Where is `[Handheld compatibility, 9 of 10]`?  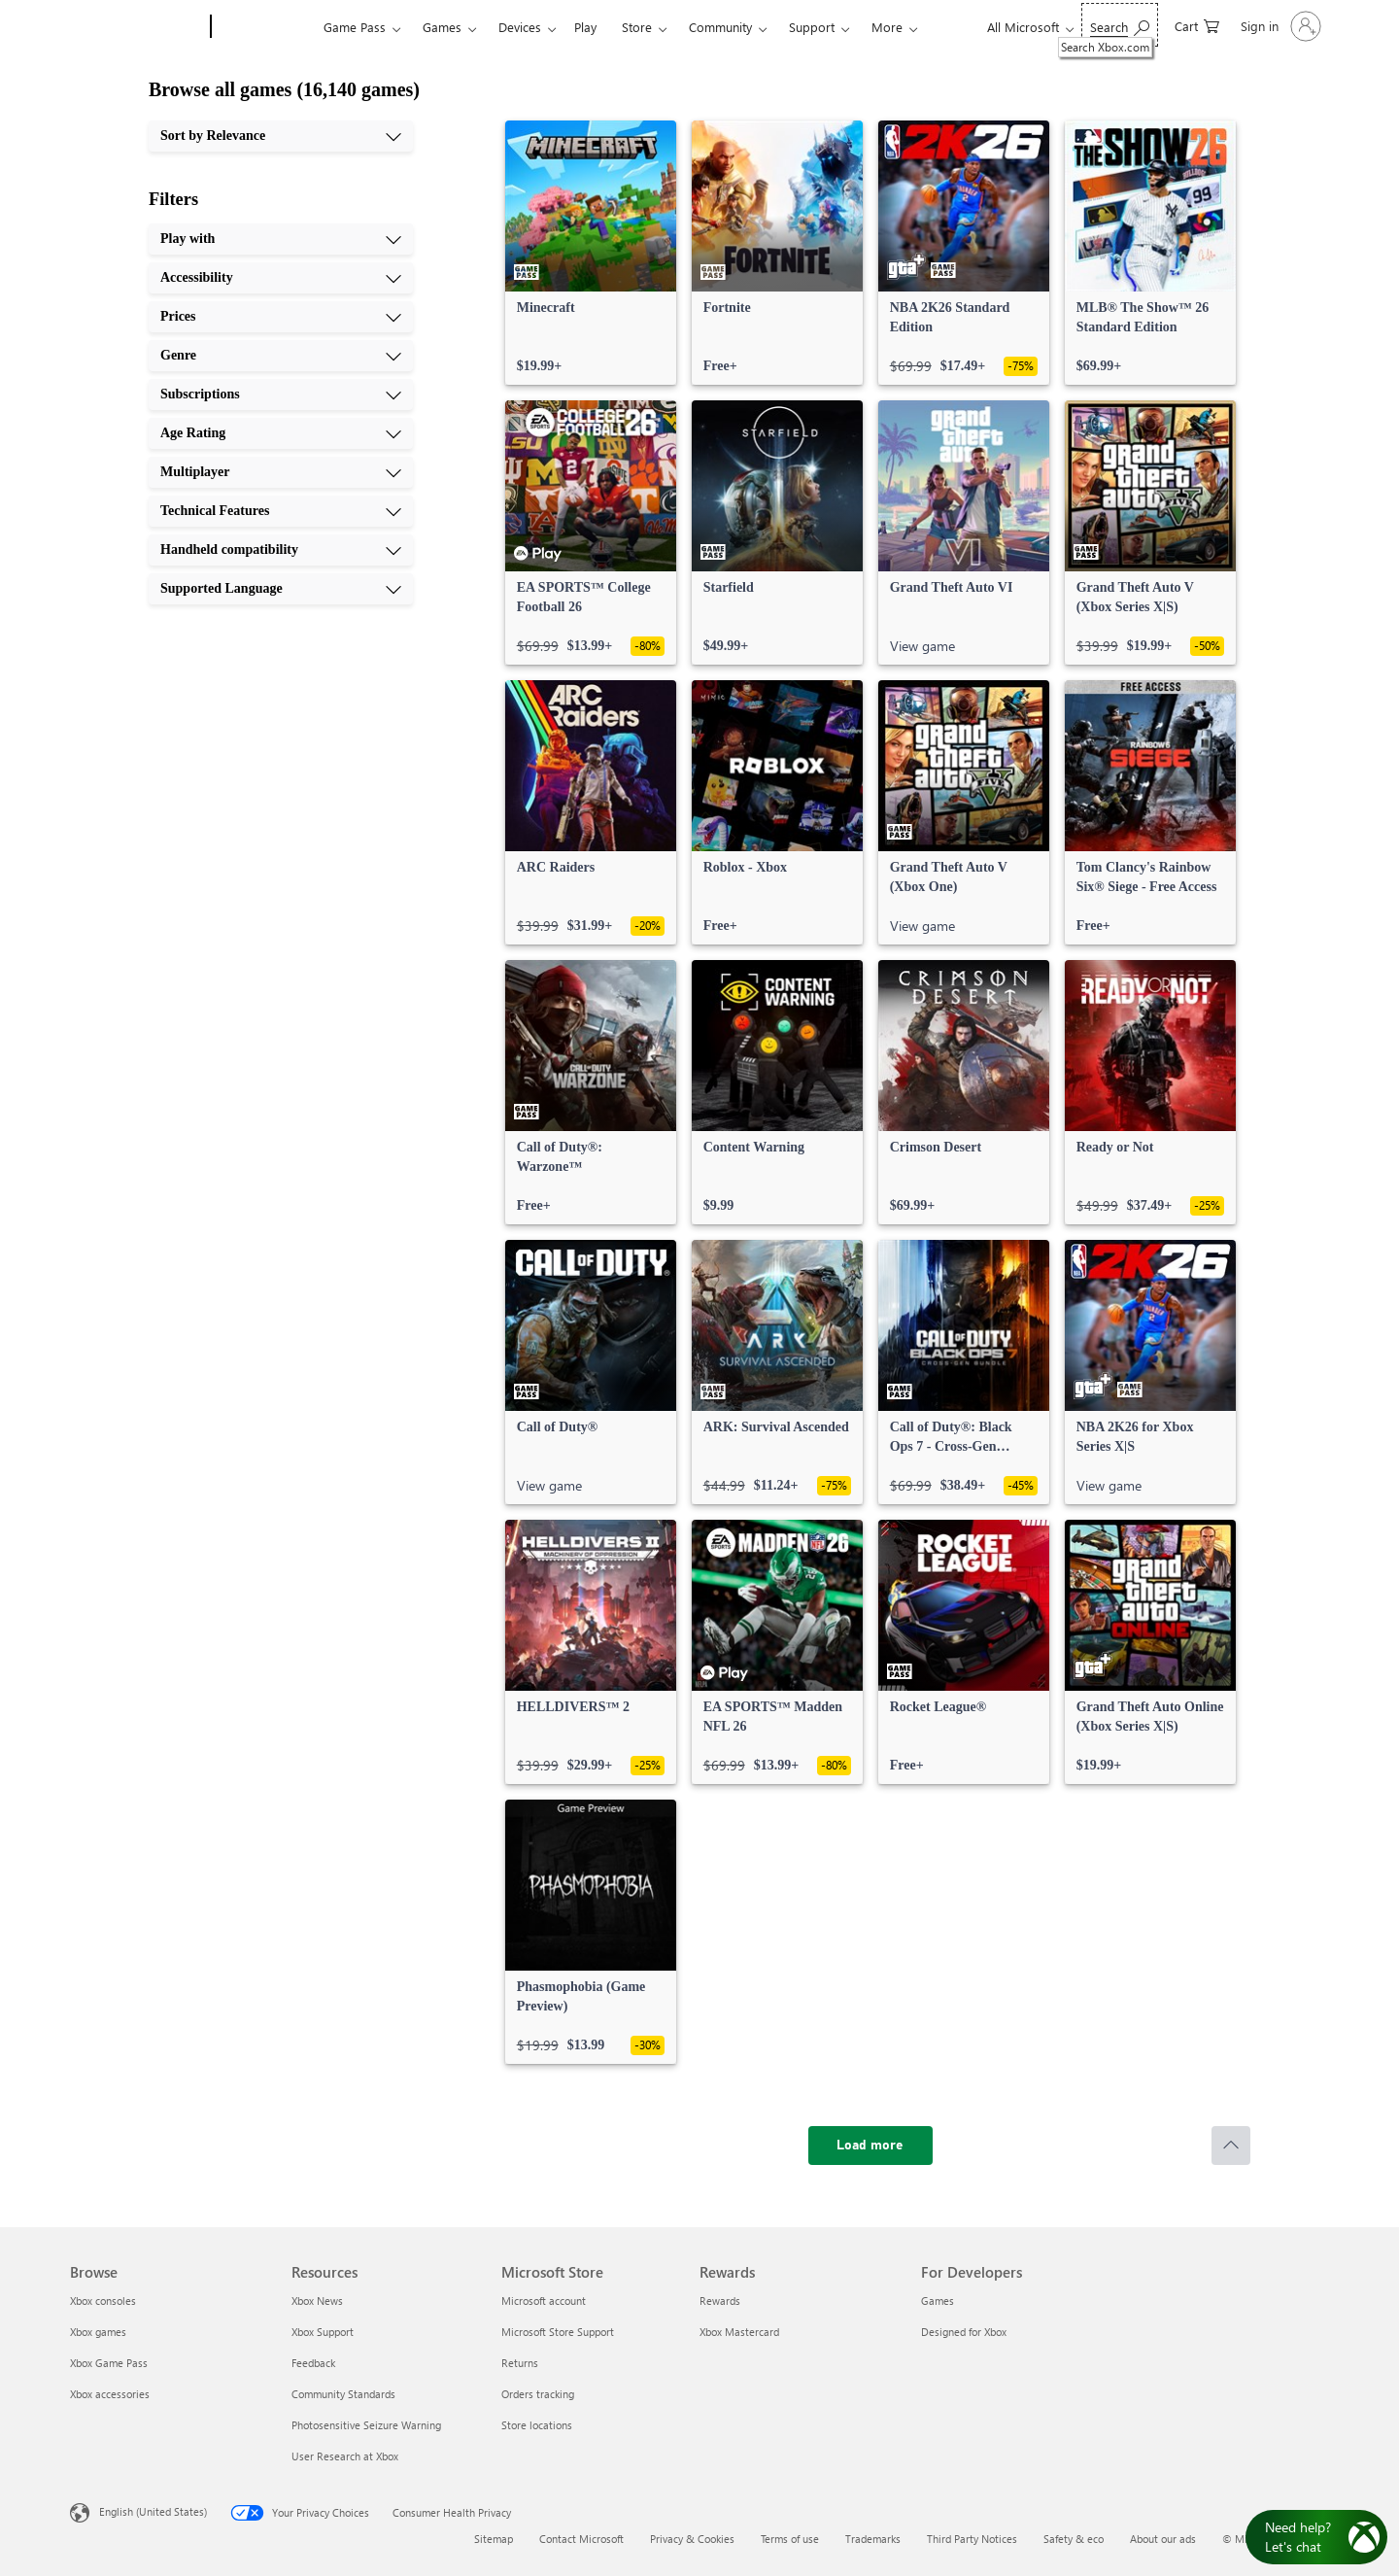
[Handheld compatibility, 9 of 10] is located at coordinates (281, 550).